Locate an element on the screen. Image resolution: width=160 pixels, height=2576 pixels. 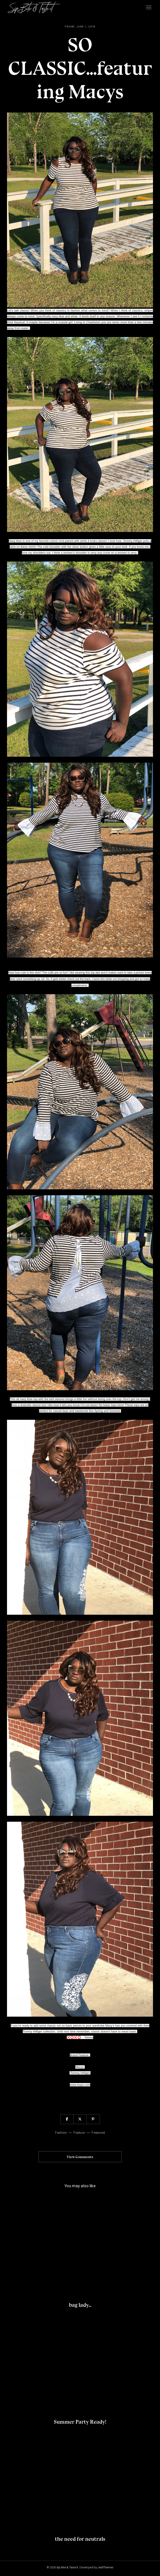
JediThemes is located at coordinates (105, 2567).